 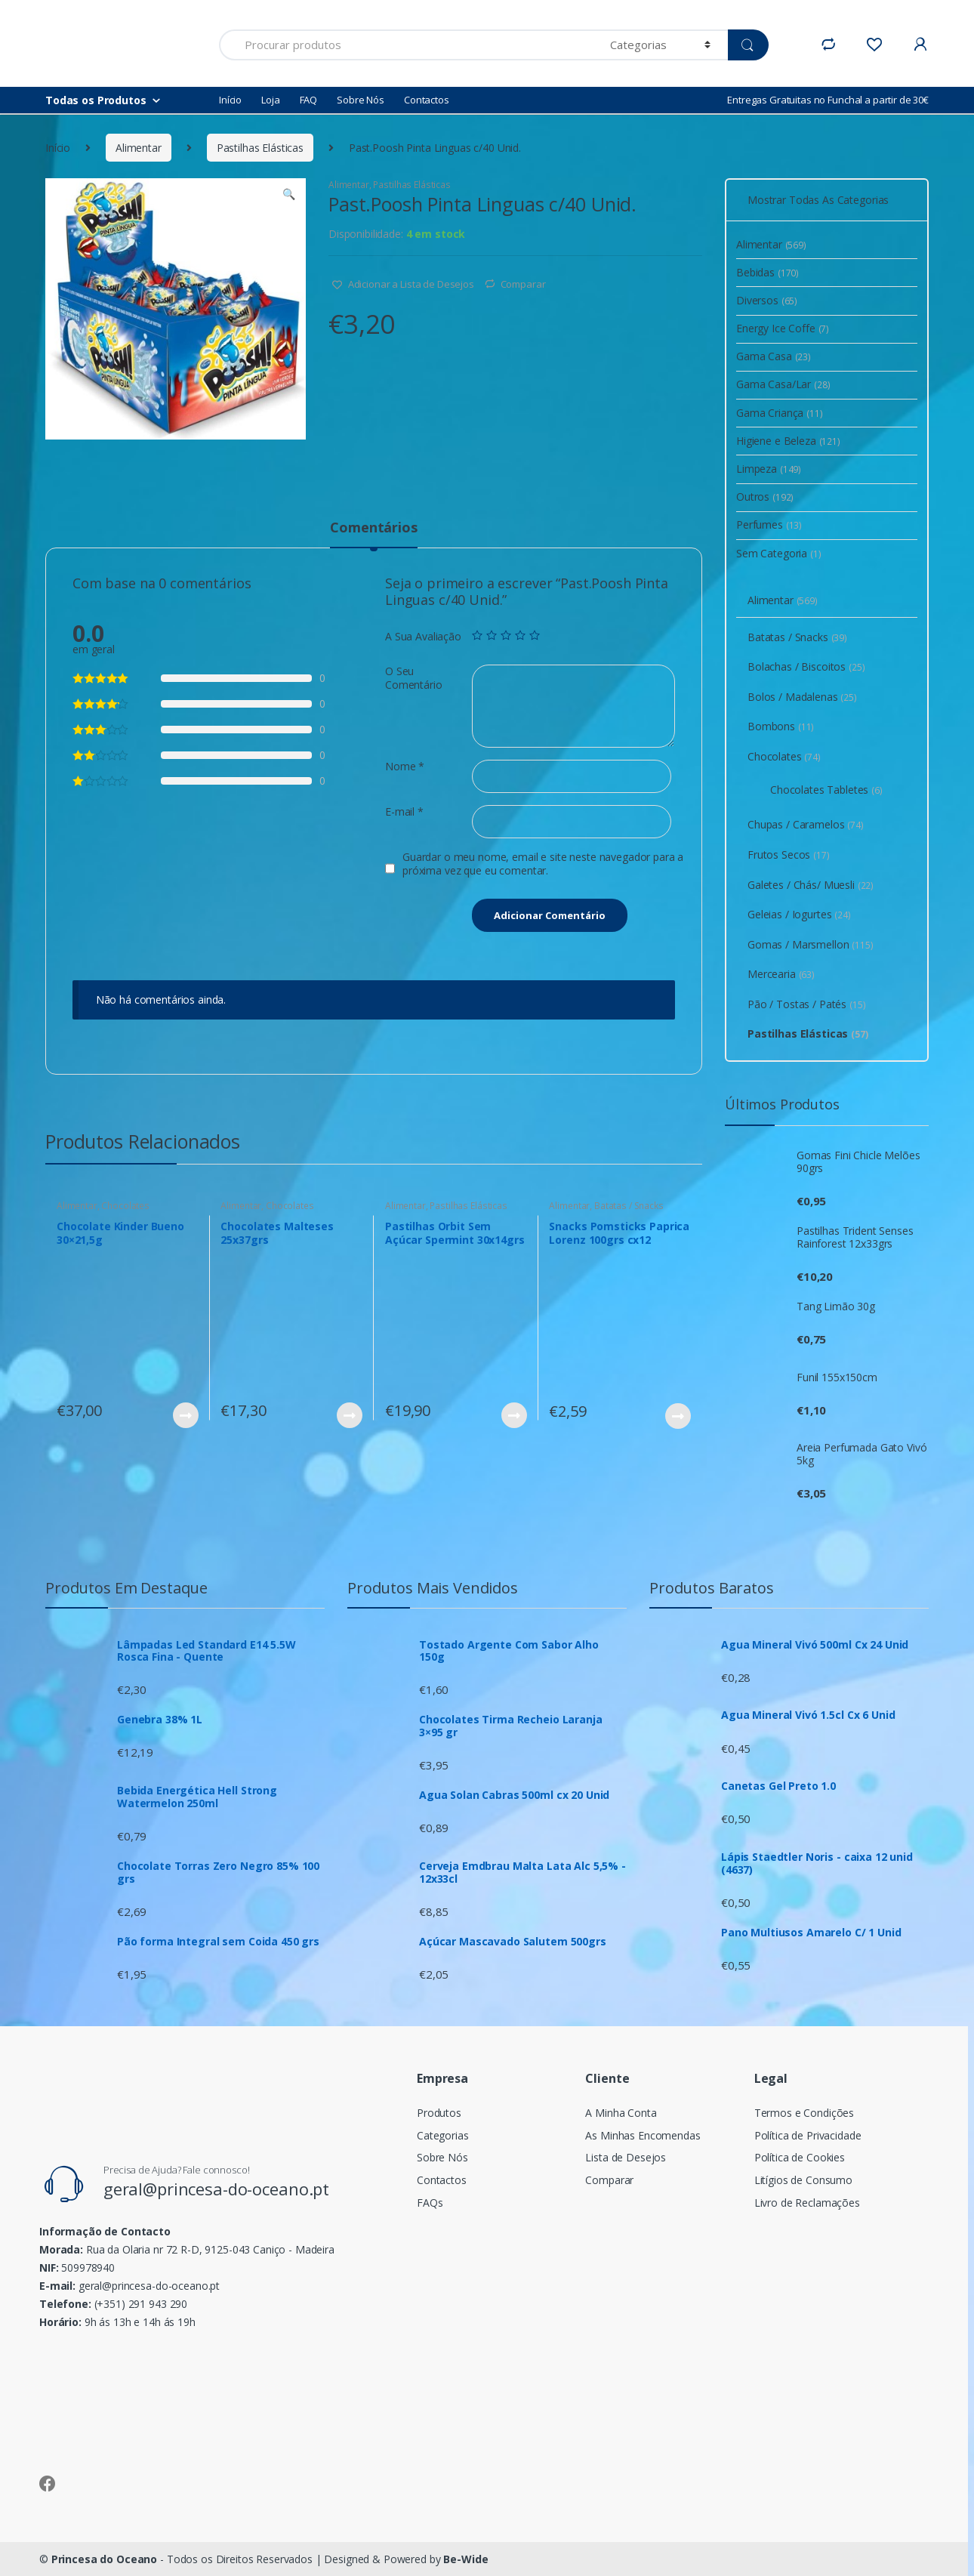 What do you see at coordinates (806, 1004) in the screenshot?
I see `Pão / Tostas / Patés` at bounding box center [806, 1004].